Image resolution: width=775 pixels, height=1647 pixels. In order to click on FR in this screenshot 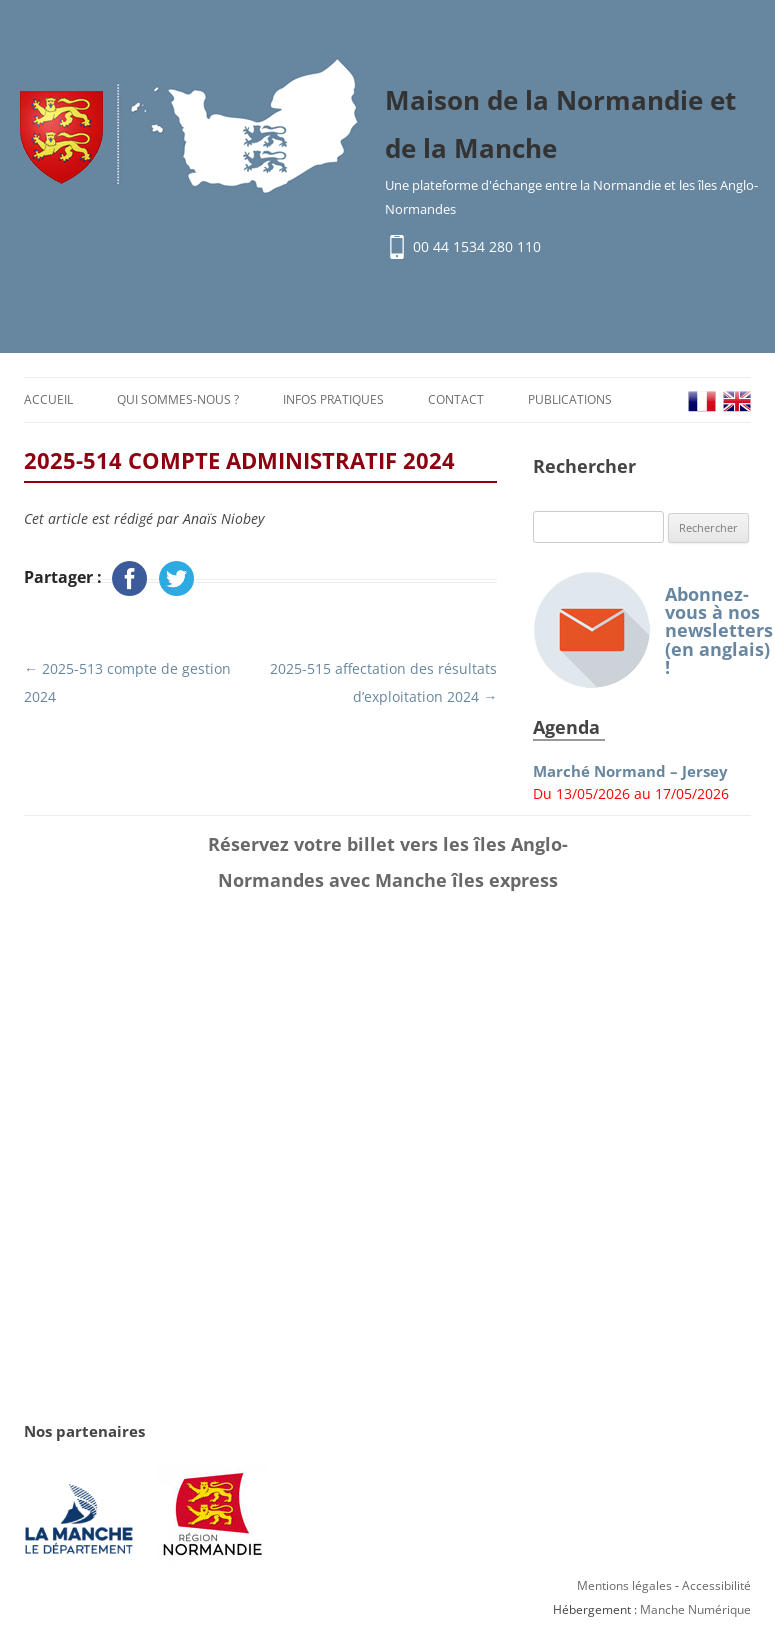, I will do `click(702, 401)`.